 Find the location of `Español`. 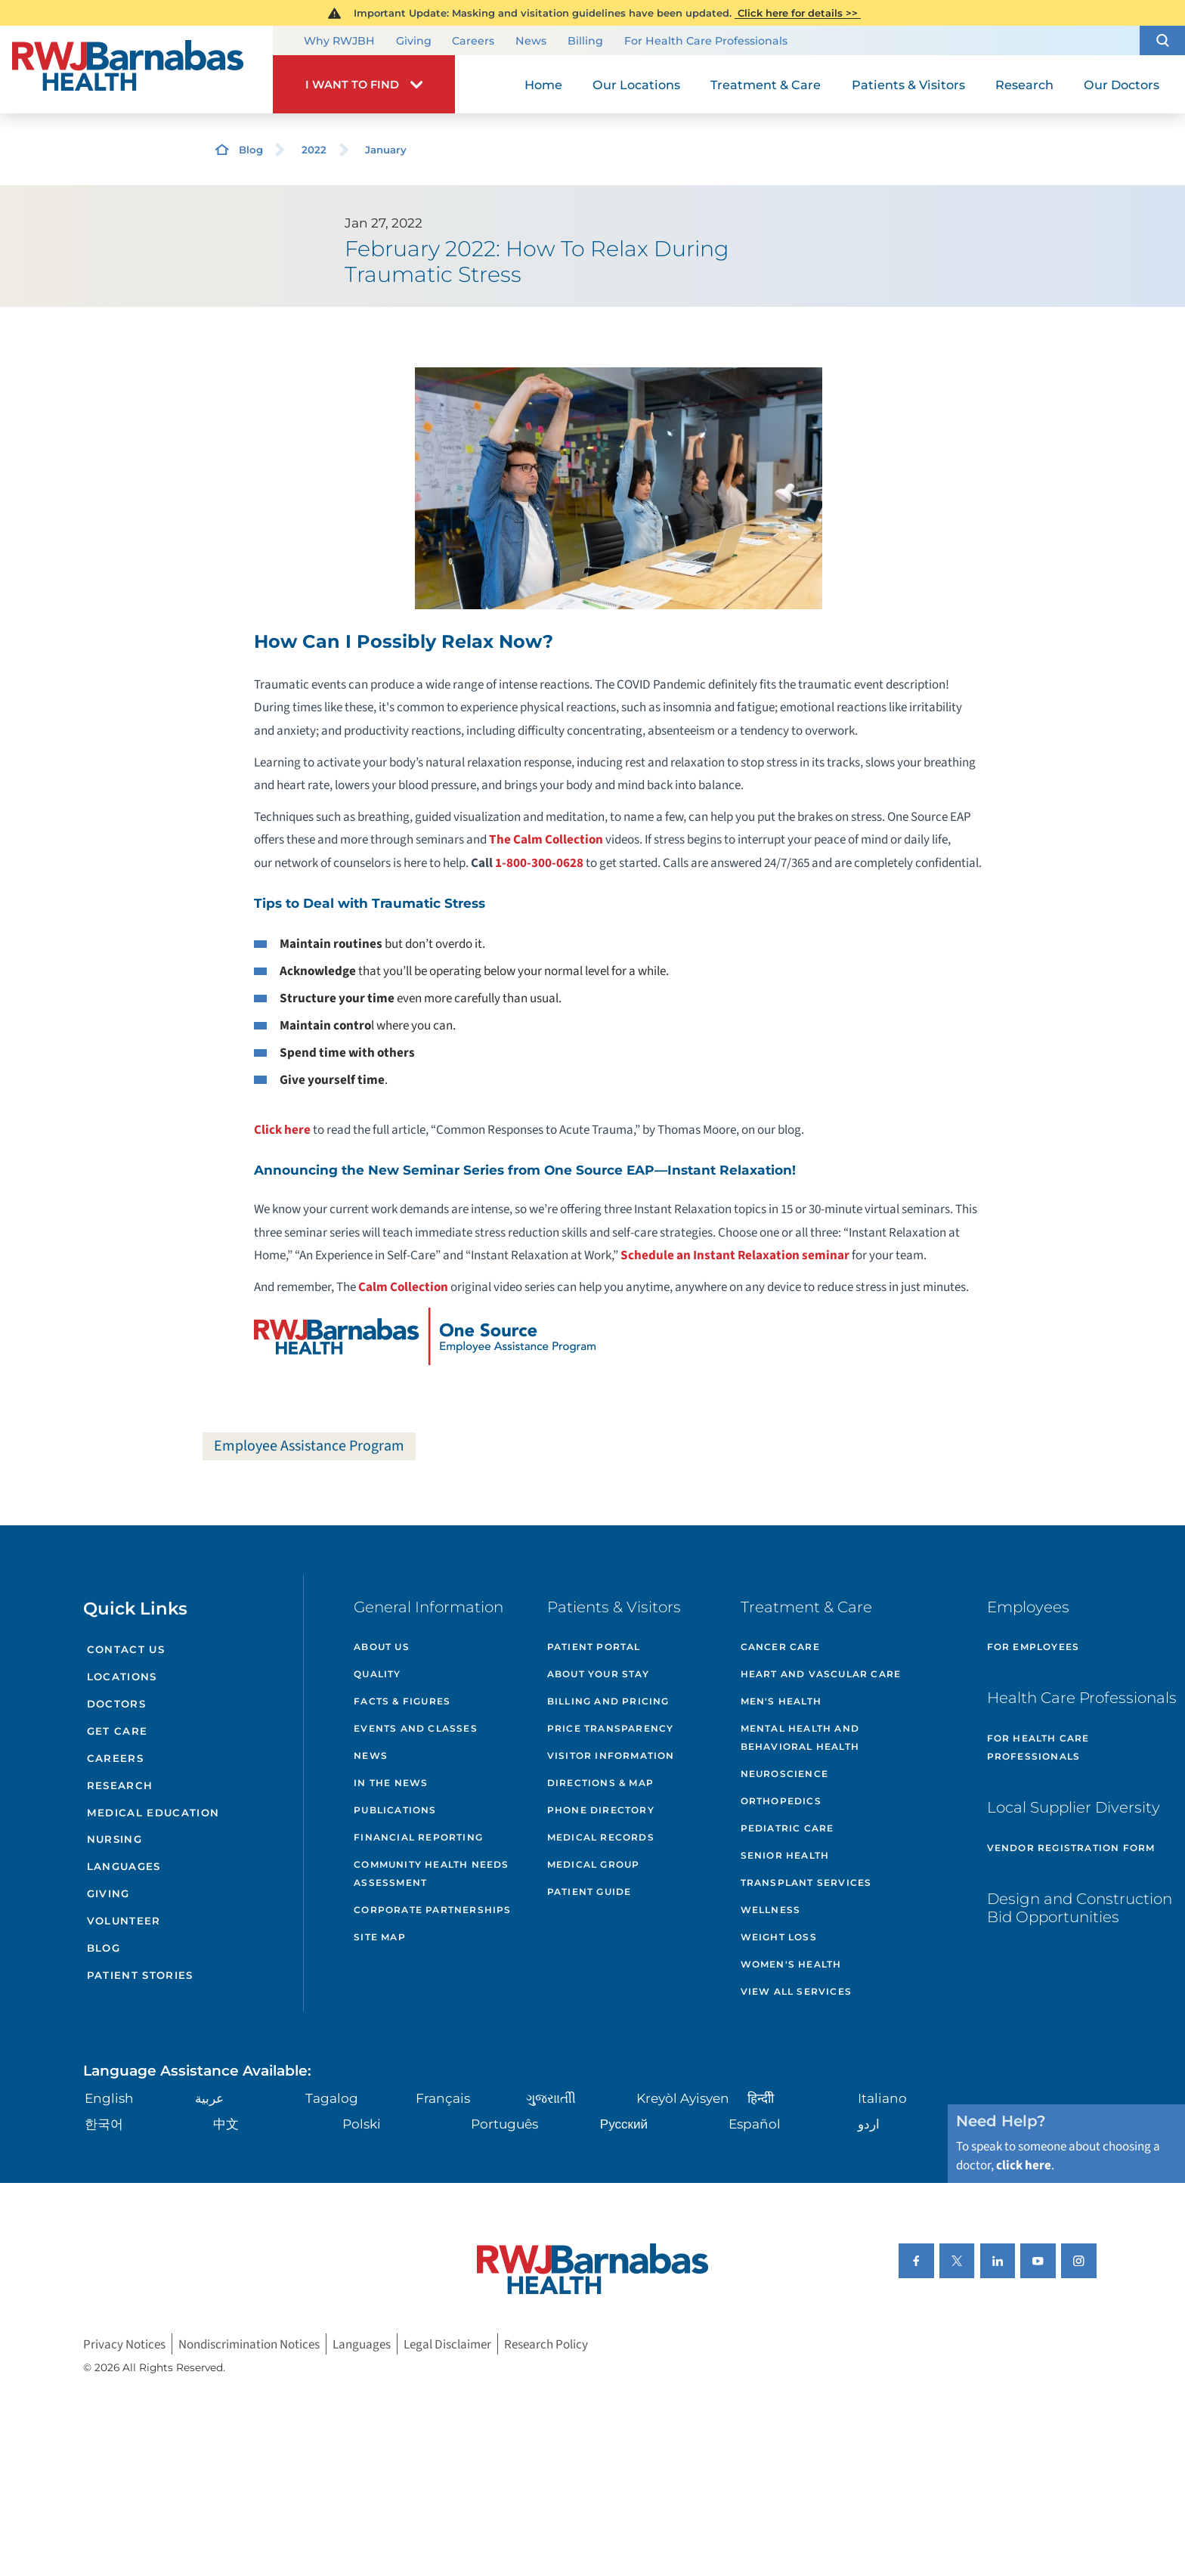

Español is located at coordinates (755, 2124).